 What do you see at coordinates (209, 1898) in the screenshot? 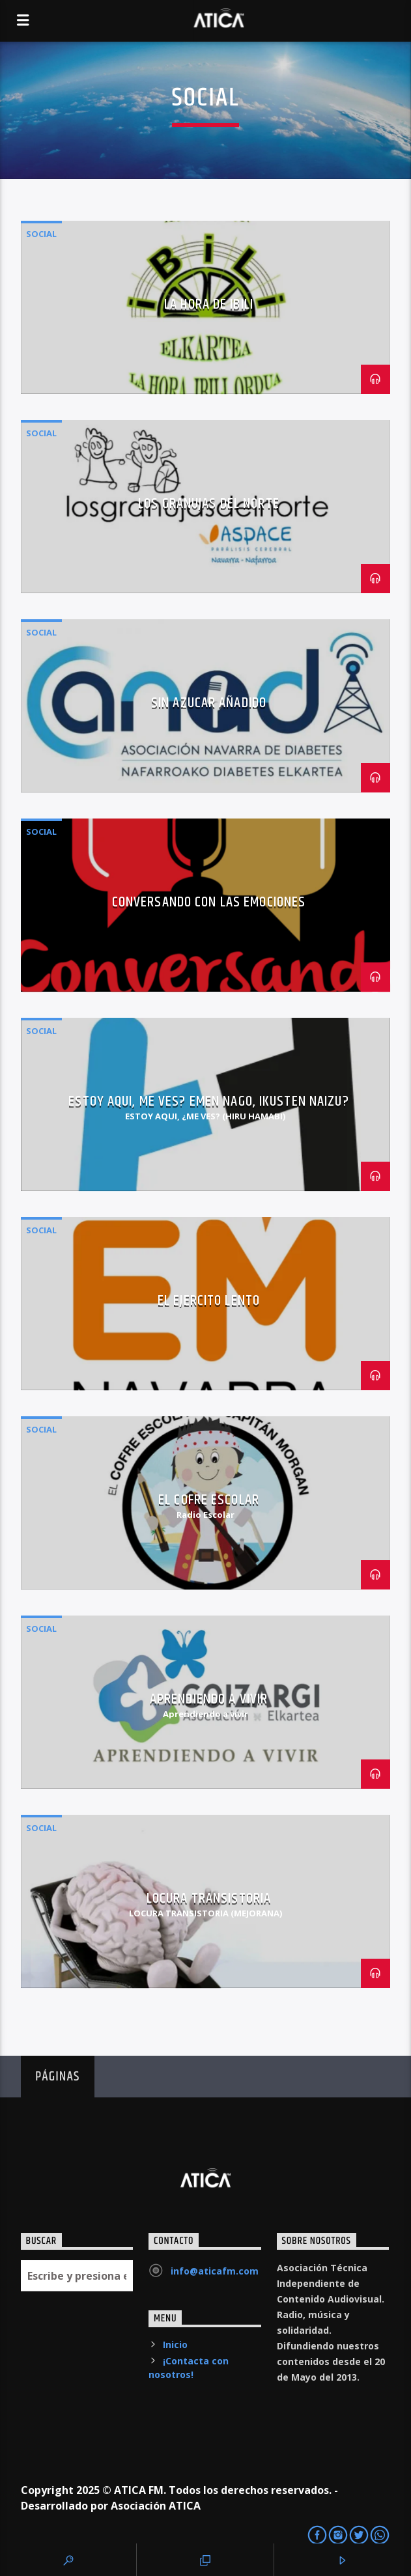
I see `Locura Transistoria` at bounding box center [209, 1898].